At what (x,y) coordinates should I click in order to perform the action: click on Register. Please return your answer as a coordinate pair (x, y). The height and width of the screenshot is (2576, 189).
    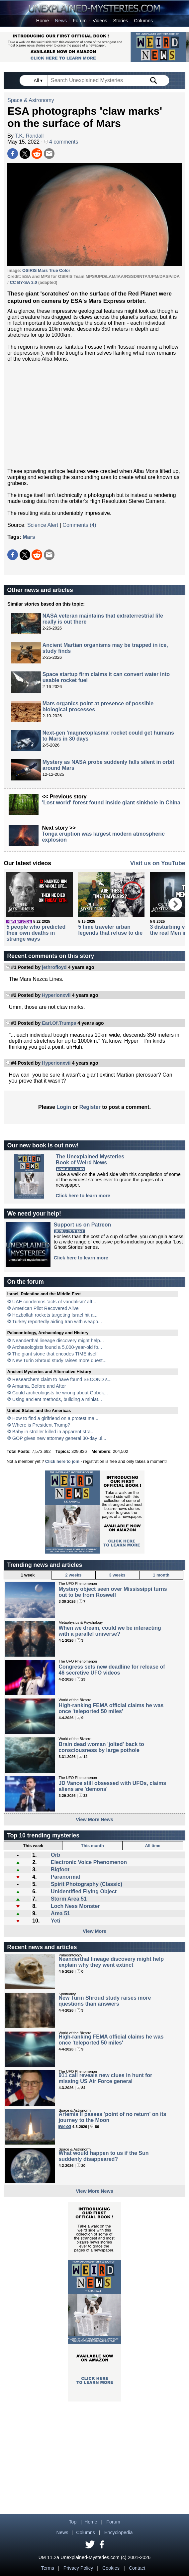
    Looking at the image, I should click on (90, 1107).